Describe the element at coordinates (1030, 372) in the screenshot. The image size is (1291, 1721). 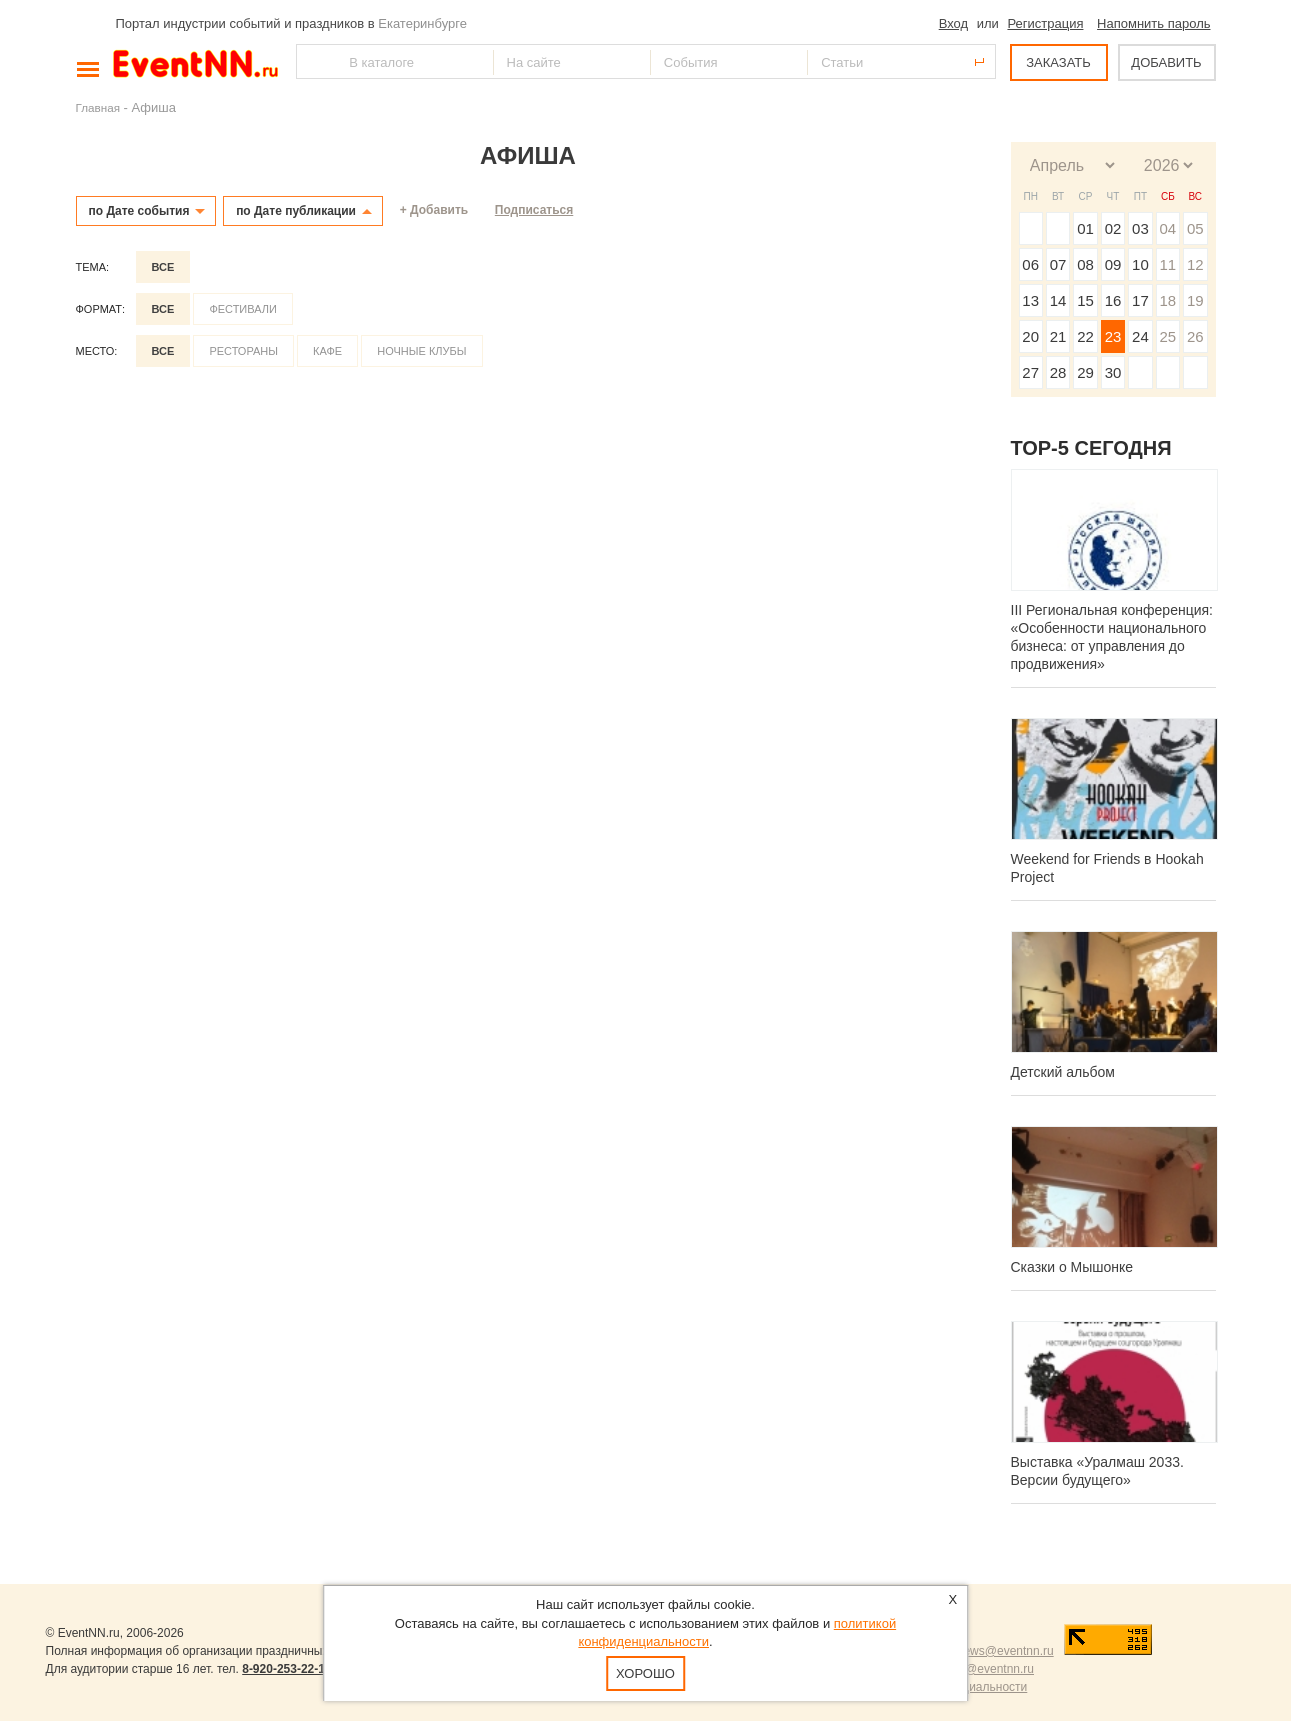
I see `27` at that location.